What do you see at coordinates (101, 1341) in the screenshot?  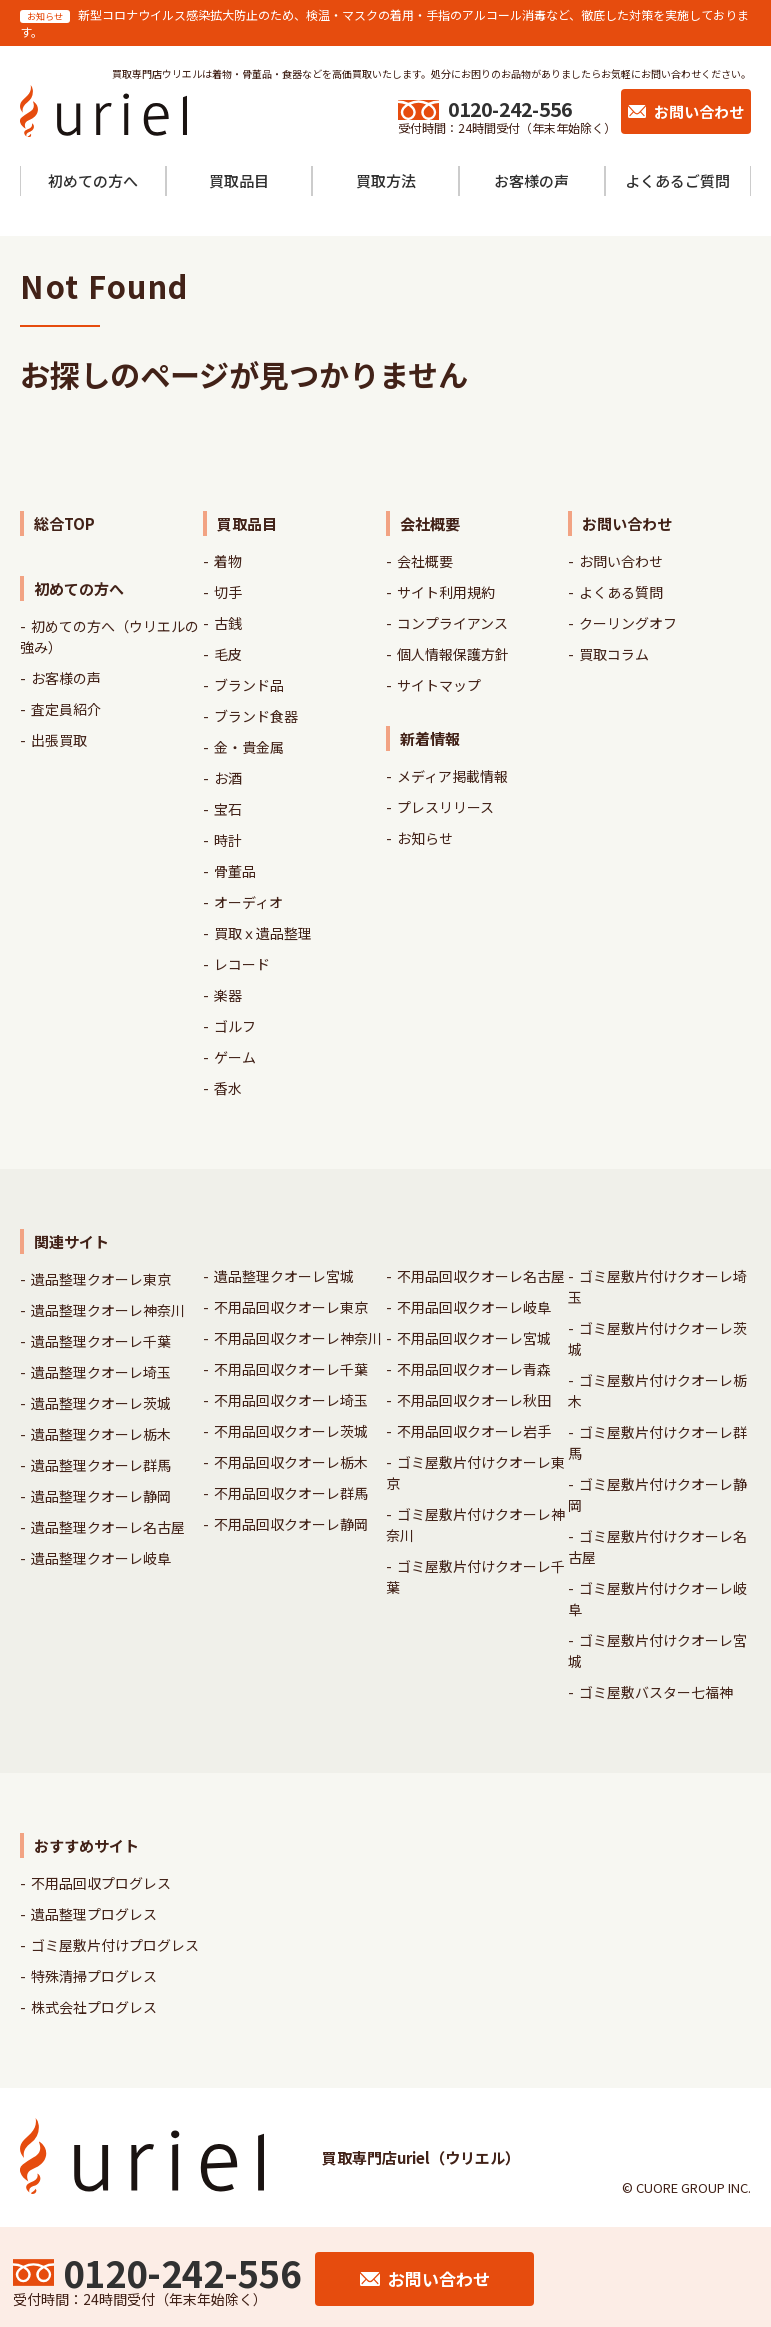 I see `遺品整理クオーレ千葉` at bounding box center [101, 1341].